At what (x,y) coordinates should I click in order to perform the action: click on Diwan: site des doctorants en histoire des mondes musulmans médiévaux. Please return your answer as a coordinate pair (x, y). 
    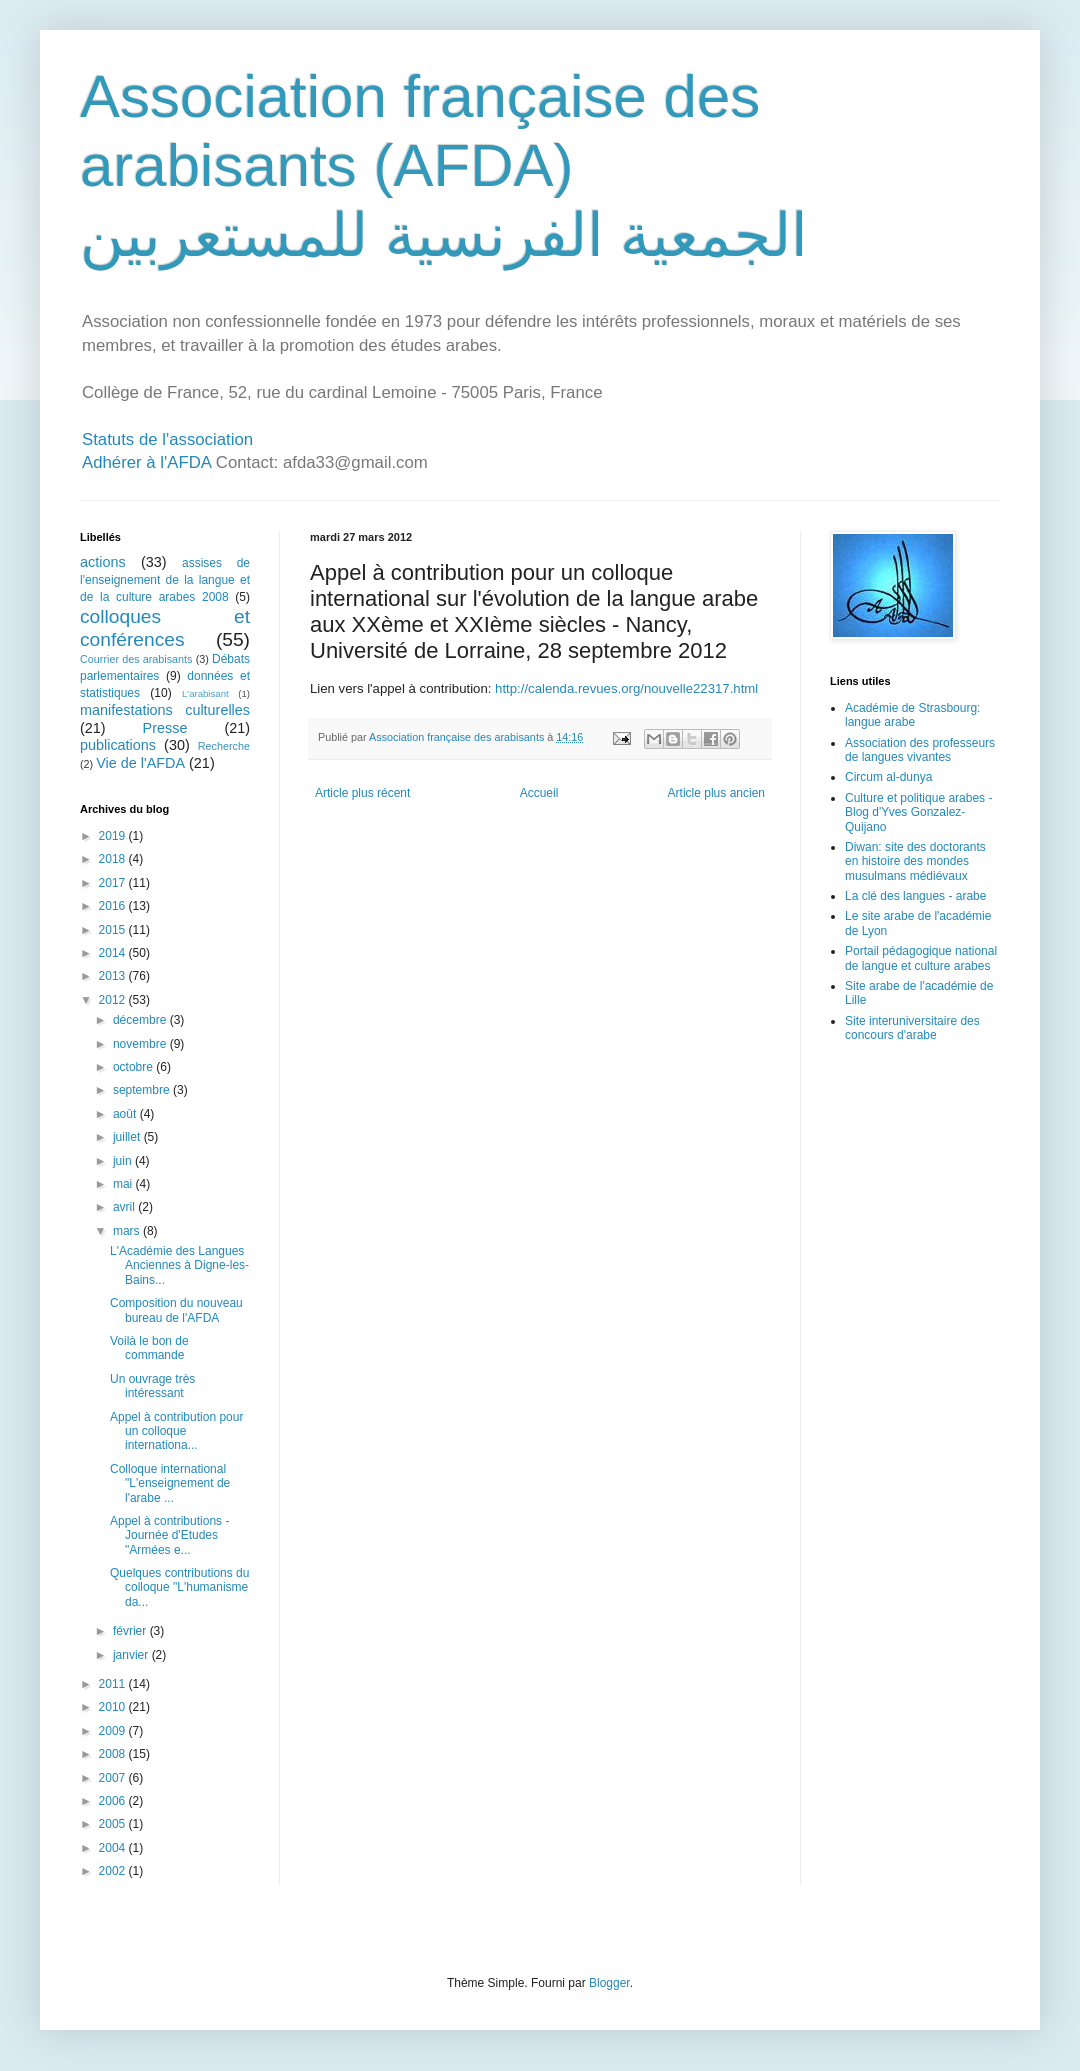
    Looking at the image, I should click on (915, 861).